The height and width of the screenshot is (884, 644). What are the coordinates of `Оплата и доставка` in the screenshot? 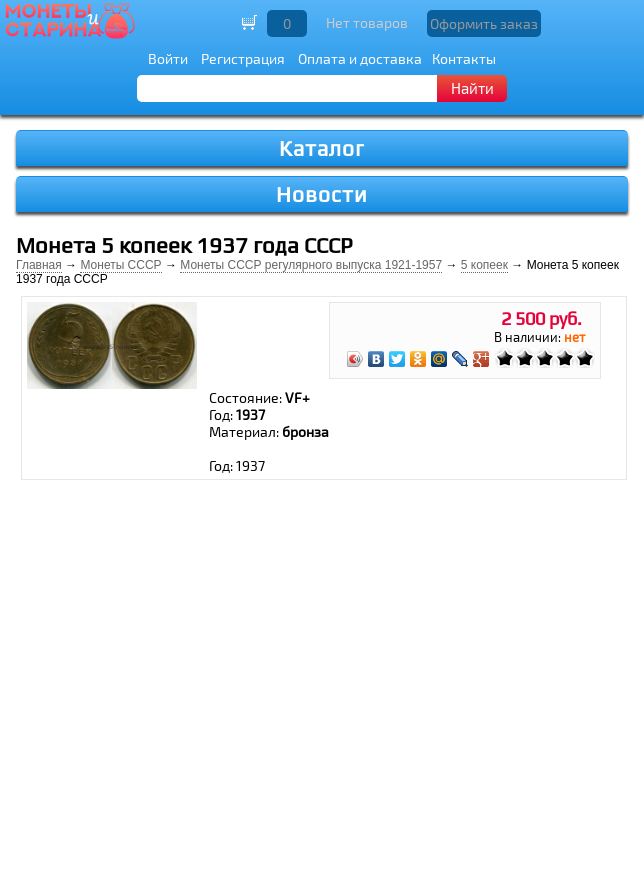 It's located at (360, 58).